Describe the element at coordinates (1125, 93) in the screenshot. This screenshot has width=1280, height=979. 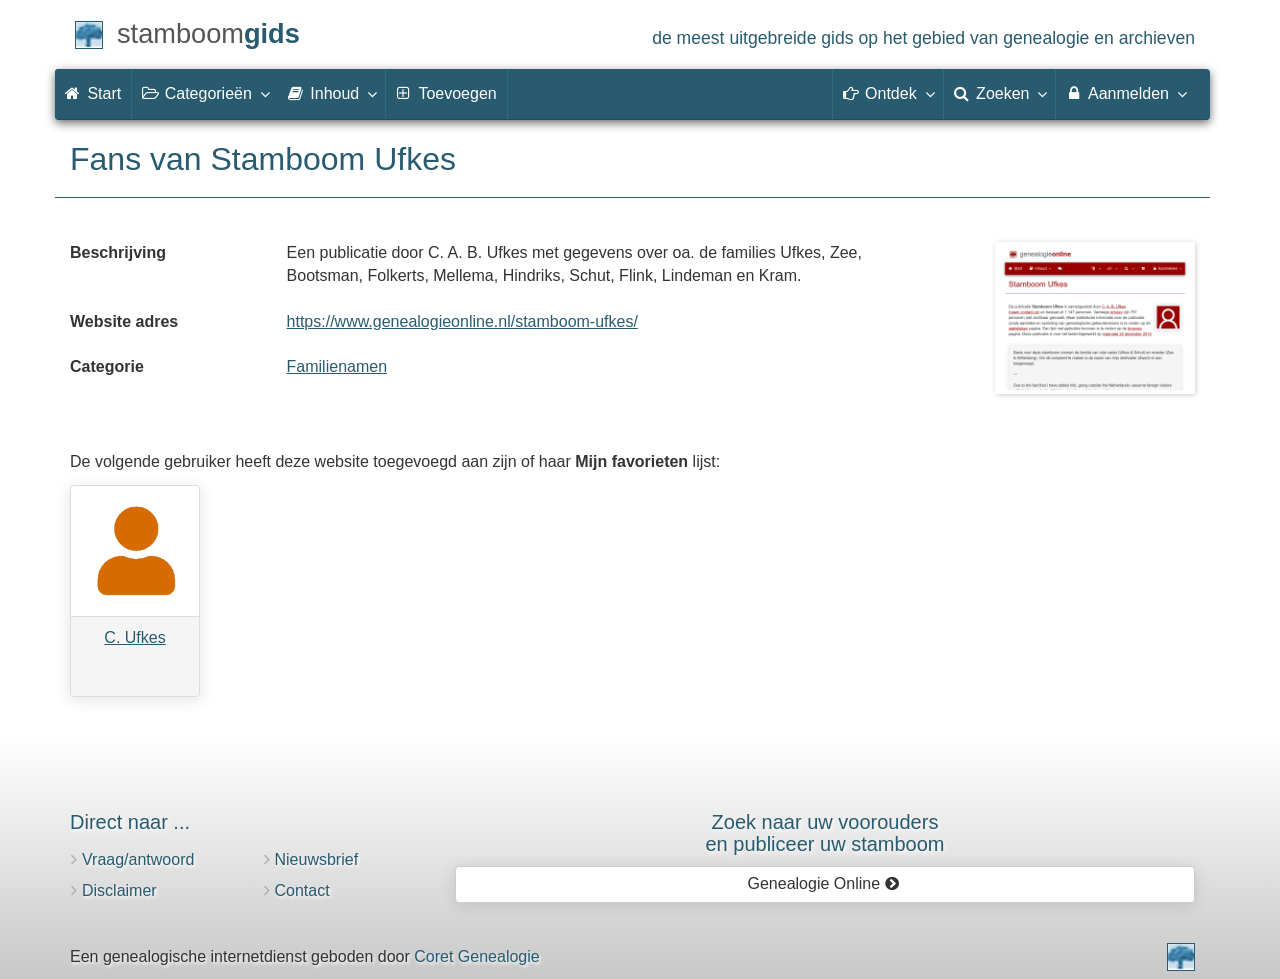
I see `Aanmelden` at that location.